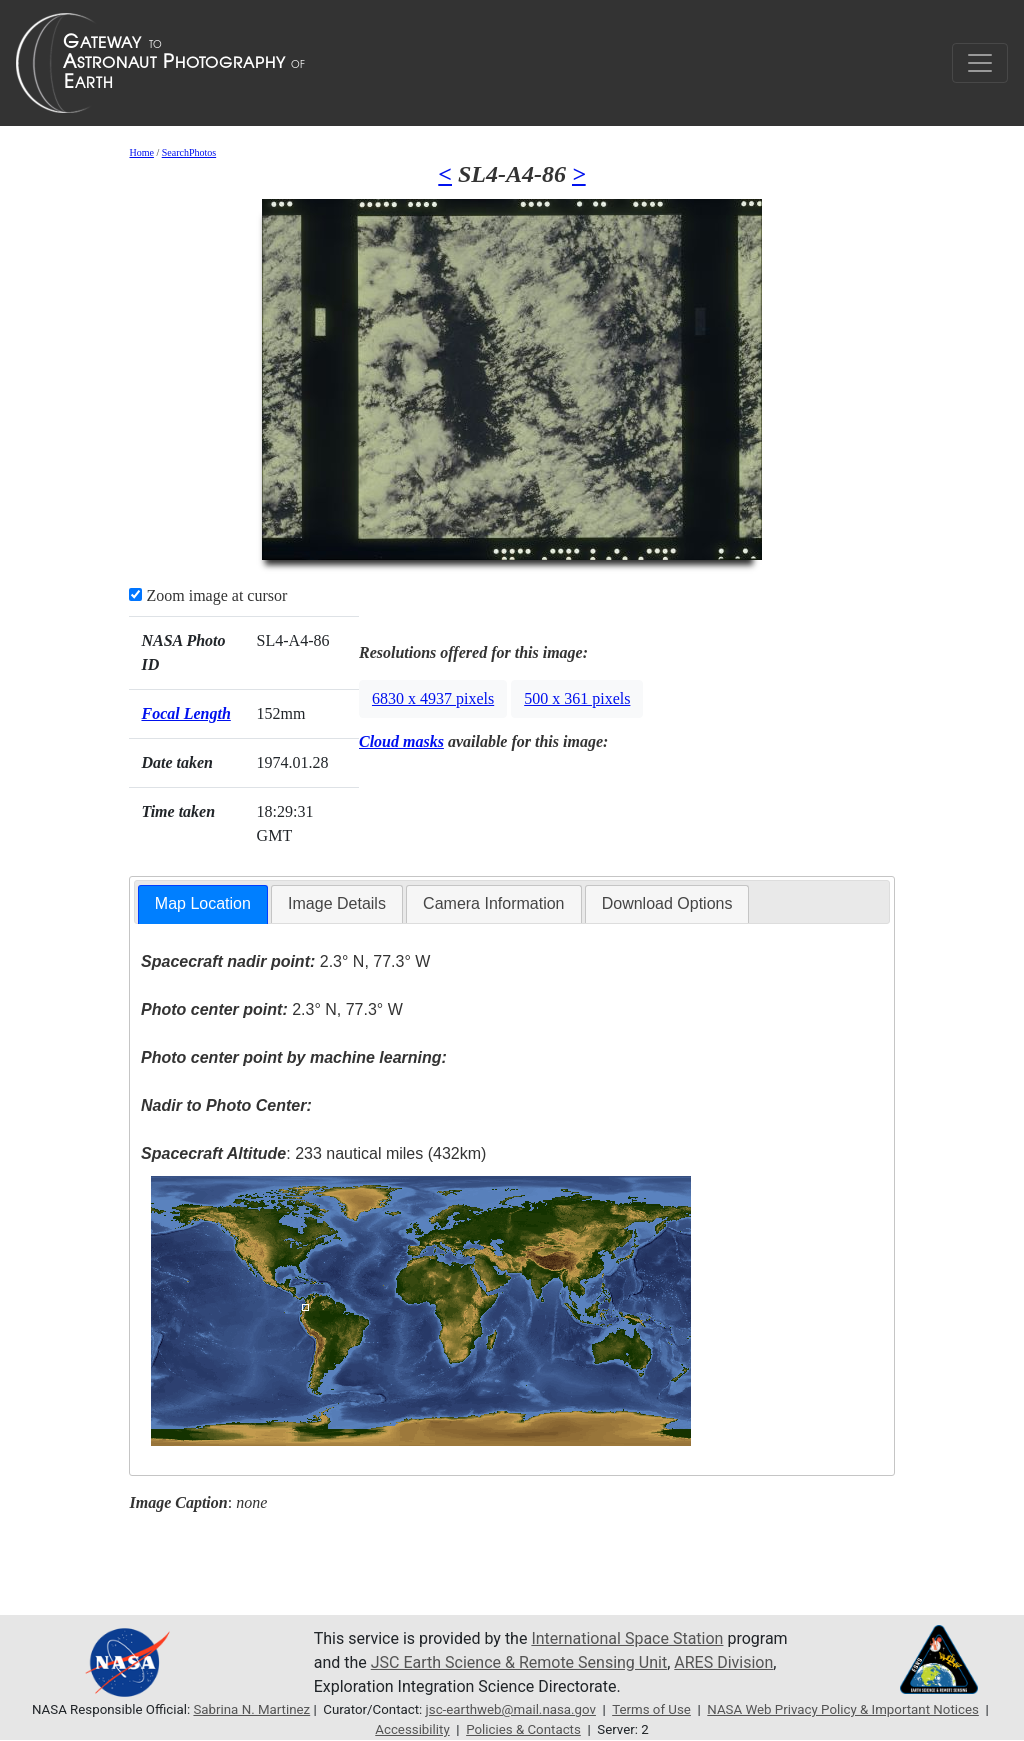 This screenshot has width=1024, height=1741. What do you see at coordinates (337, 903) in the screenshot?
I see `Image Details [presentation]` at bounding box center [337, 903].